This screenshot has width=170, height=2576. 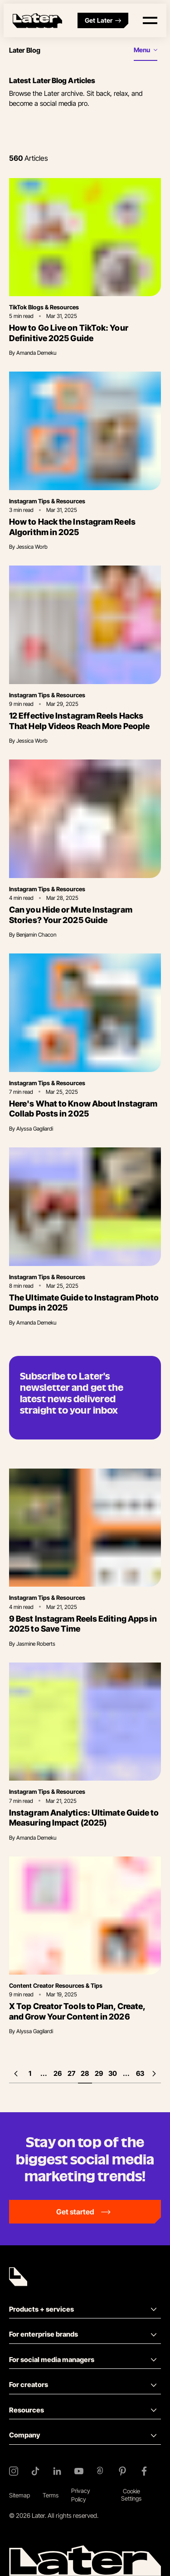 What do you see at coordinates (13, 2471) in the screenshot?
I see `[Instagram]` at bounding box center [13, 2471].